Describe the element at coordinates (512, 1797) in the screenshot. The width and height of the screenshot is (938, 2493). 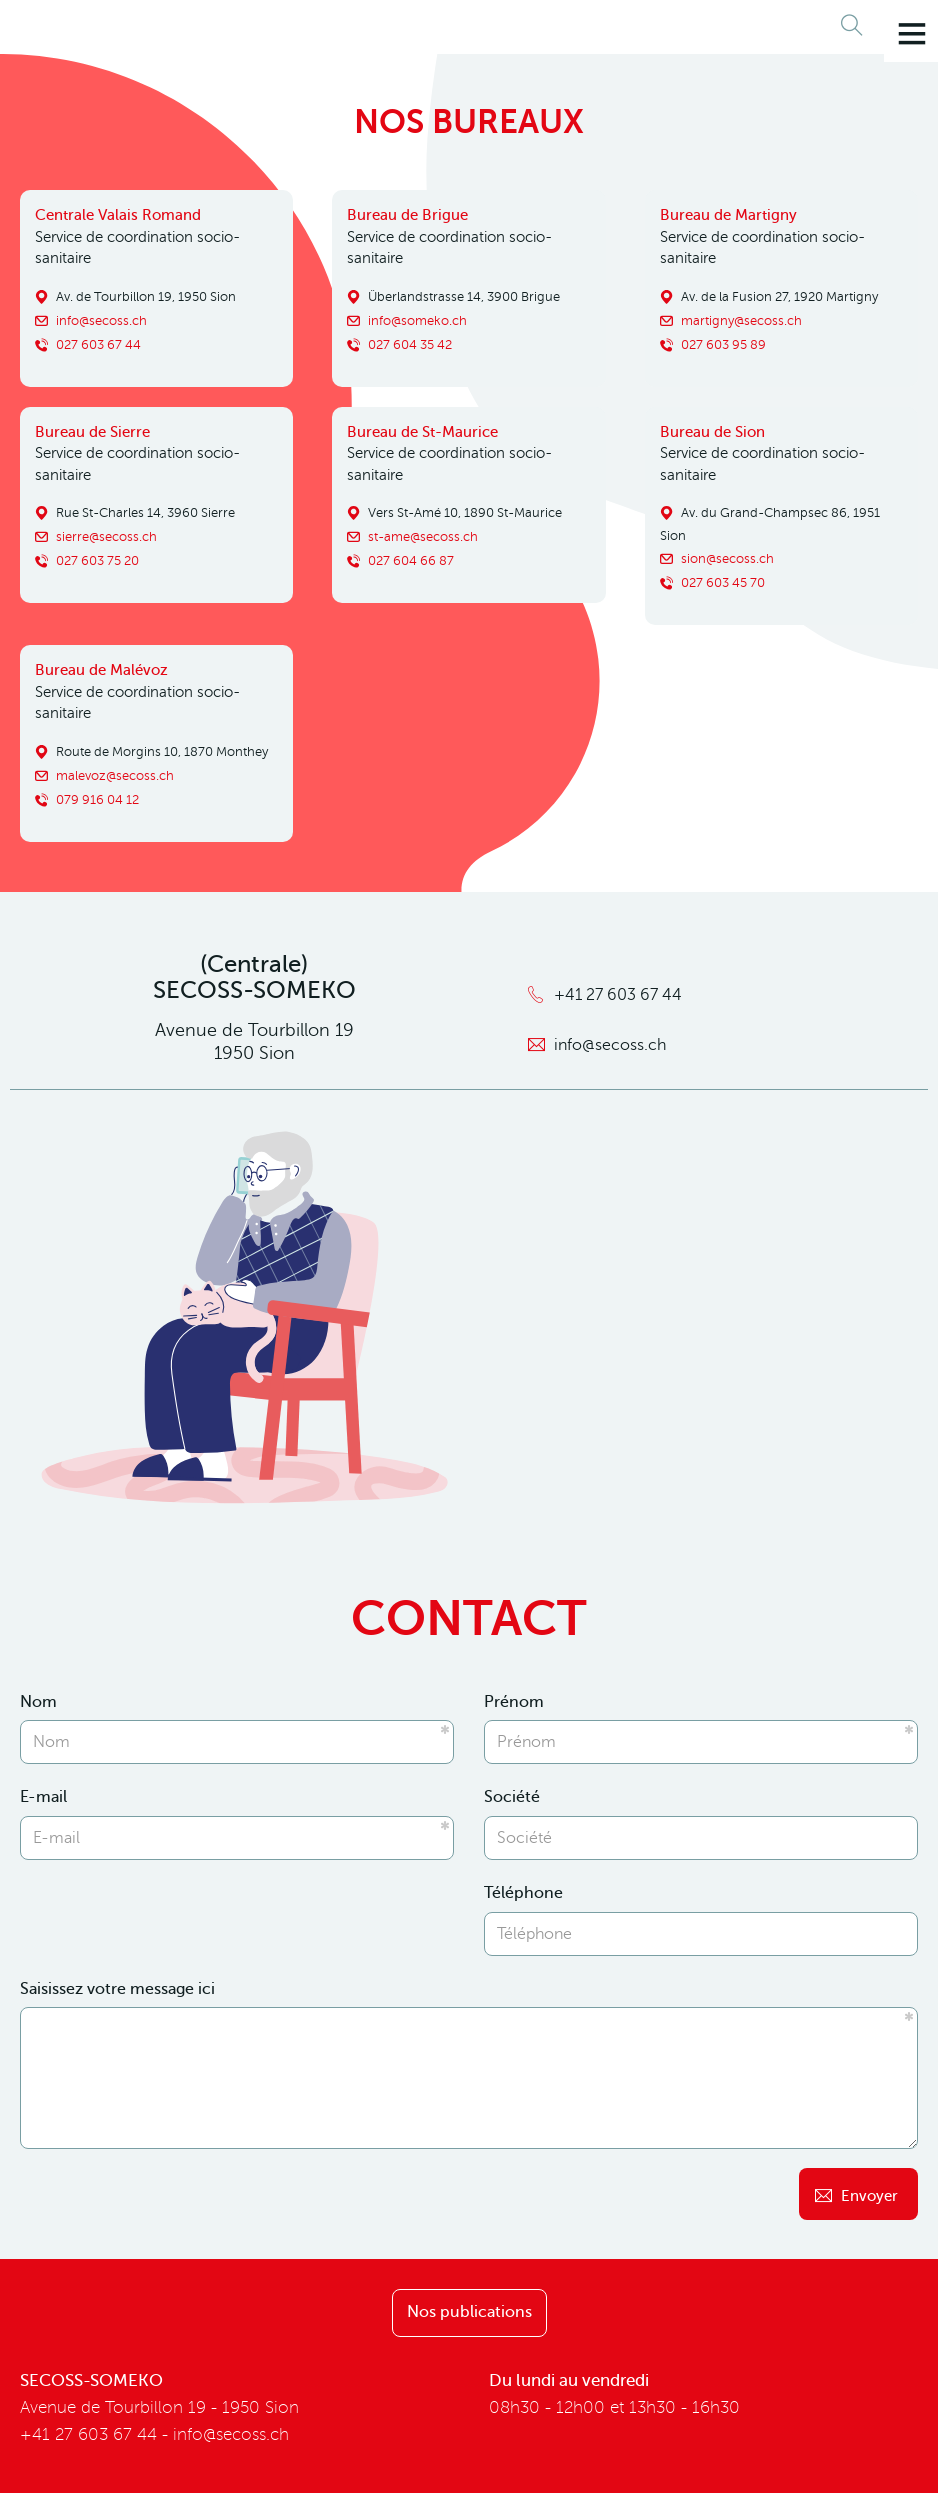
I see `Société` at that location.